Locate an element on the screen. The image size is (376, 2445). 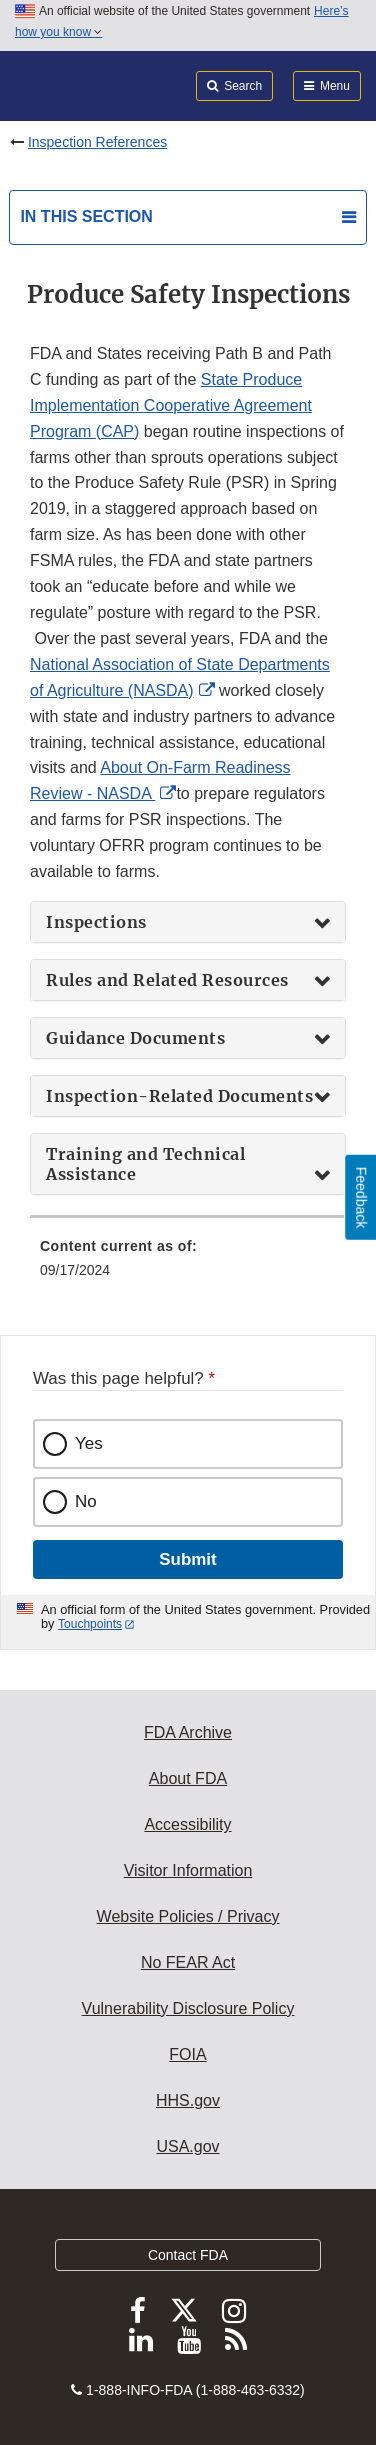
In this section is located at coordinates (86, 216).